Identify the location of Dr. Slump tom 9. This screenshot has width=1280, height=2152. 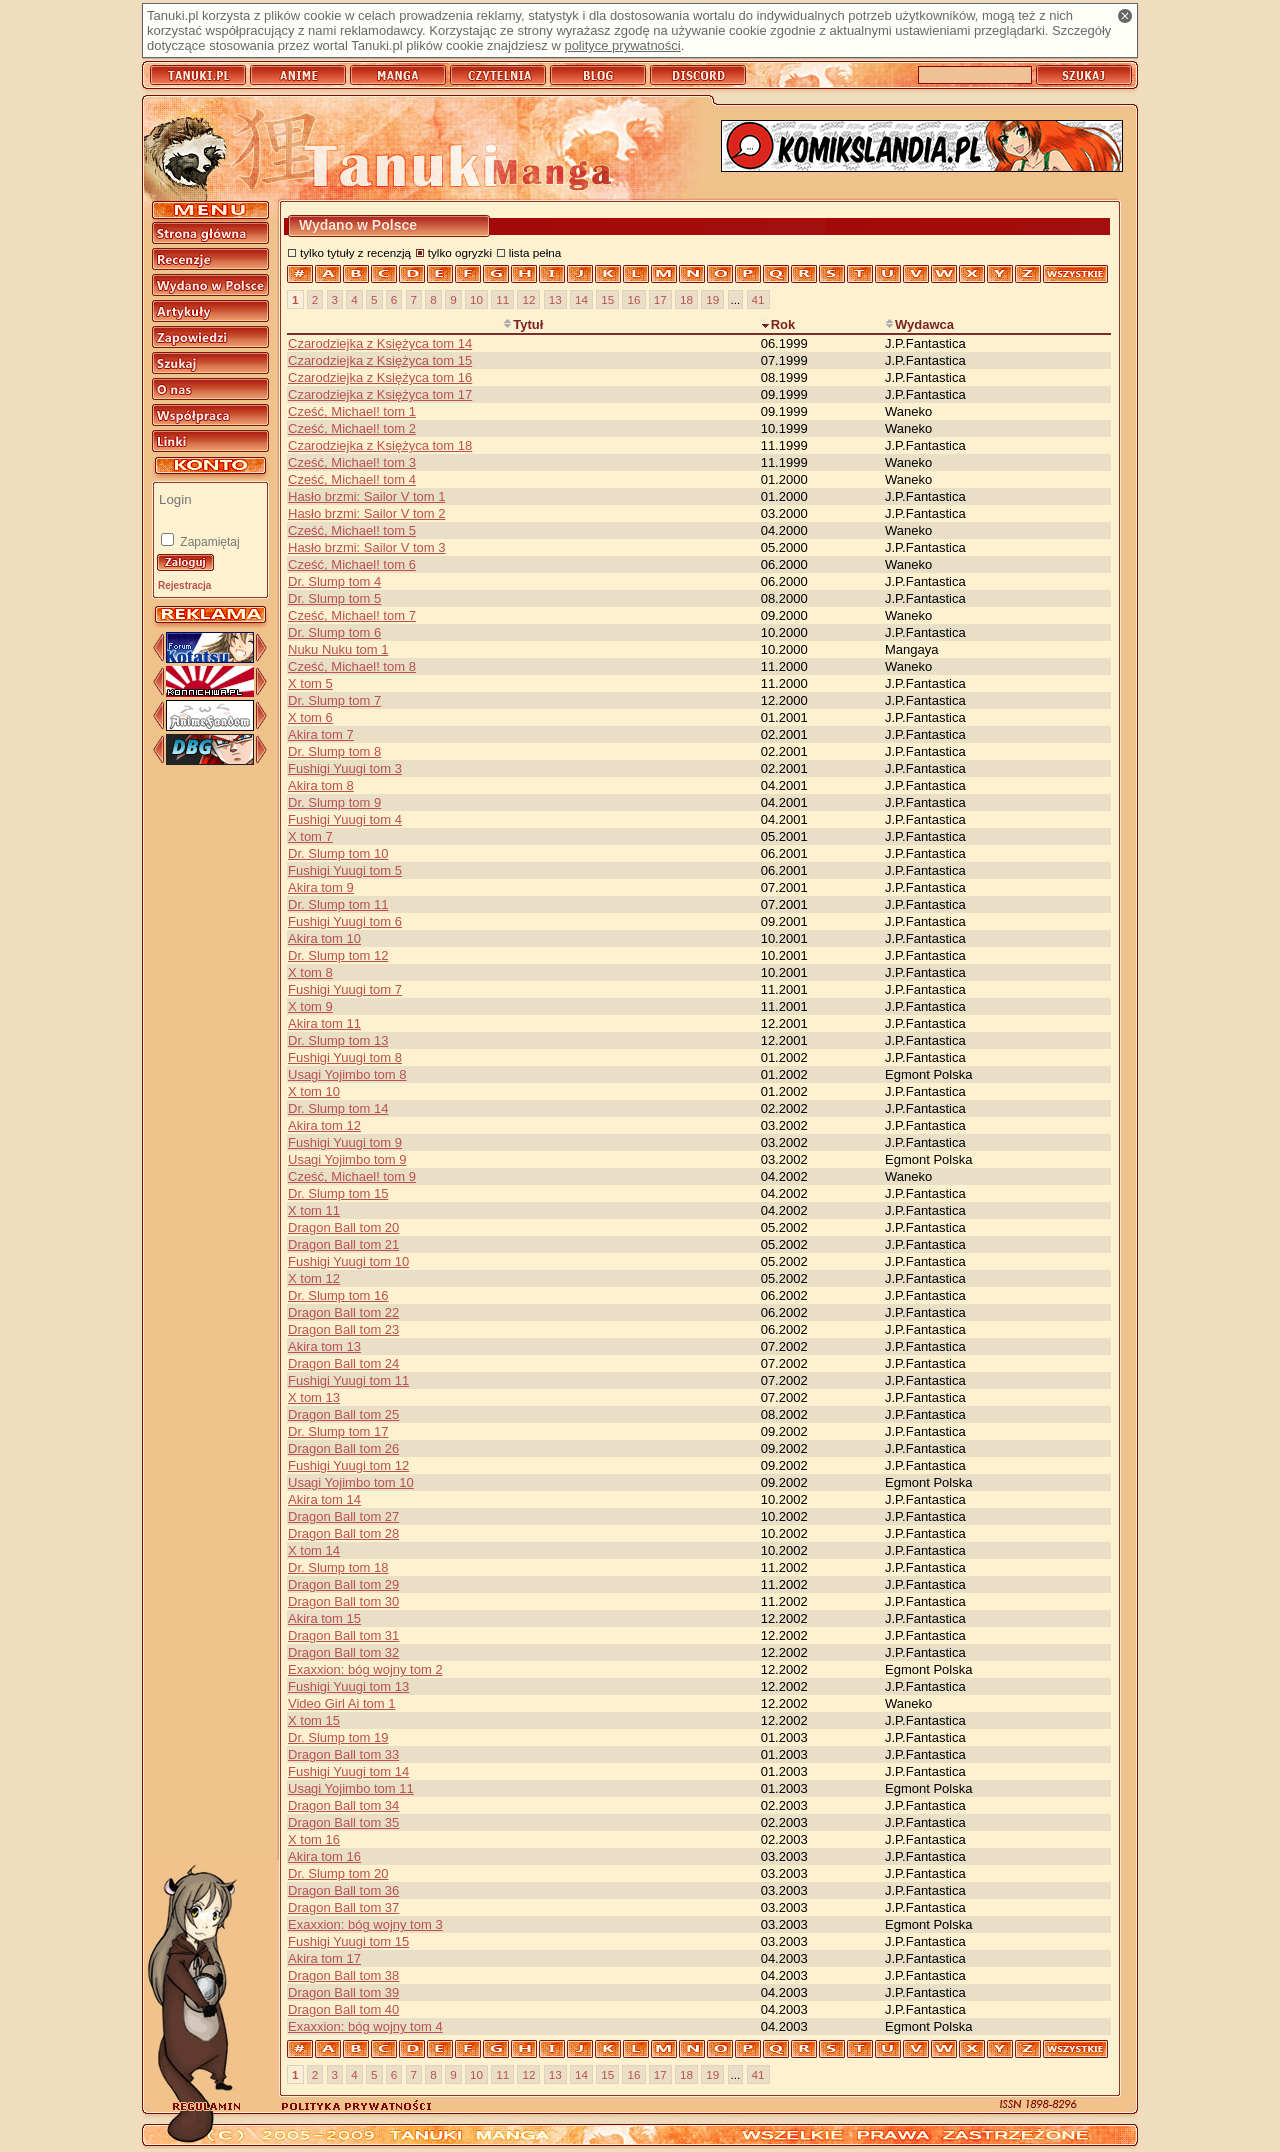
(334, 802).